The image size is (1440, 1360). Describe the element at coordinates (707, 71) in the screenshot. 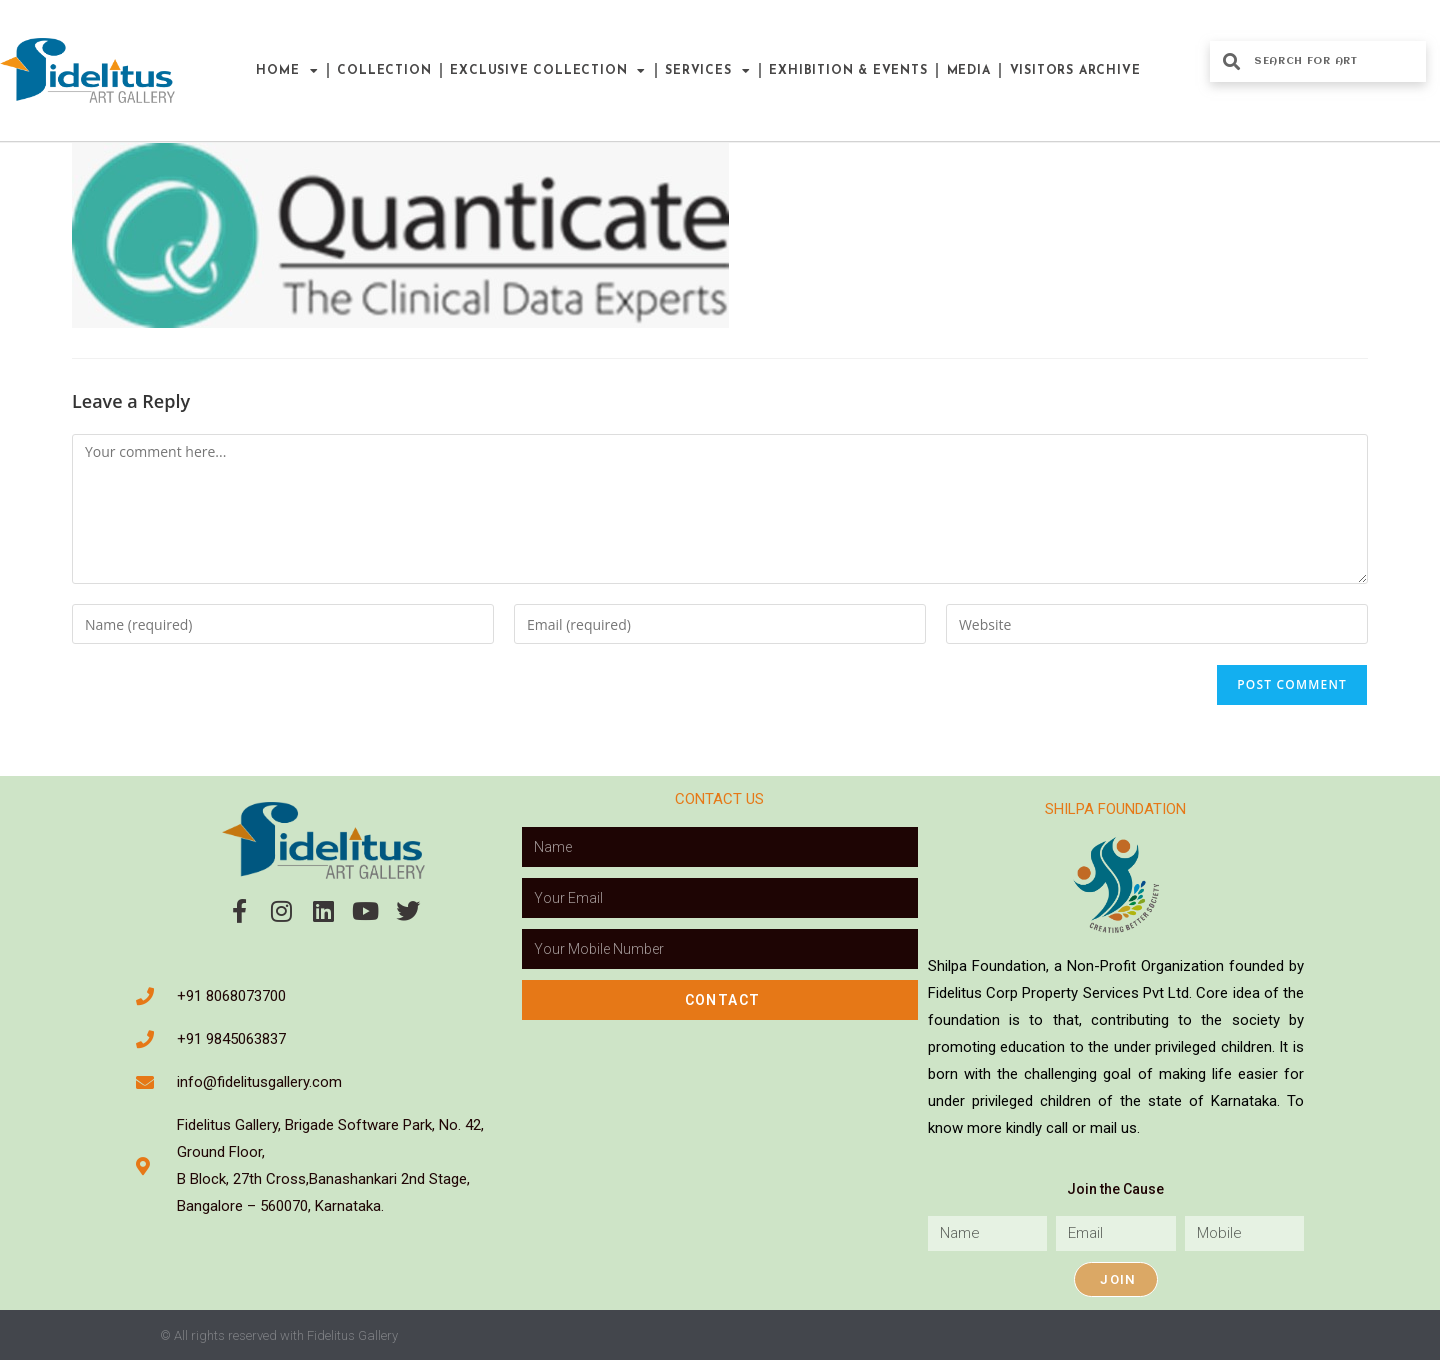

I see `Services` at that location.